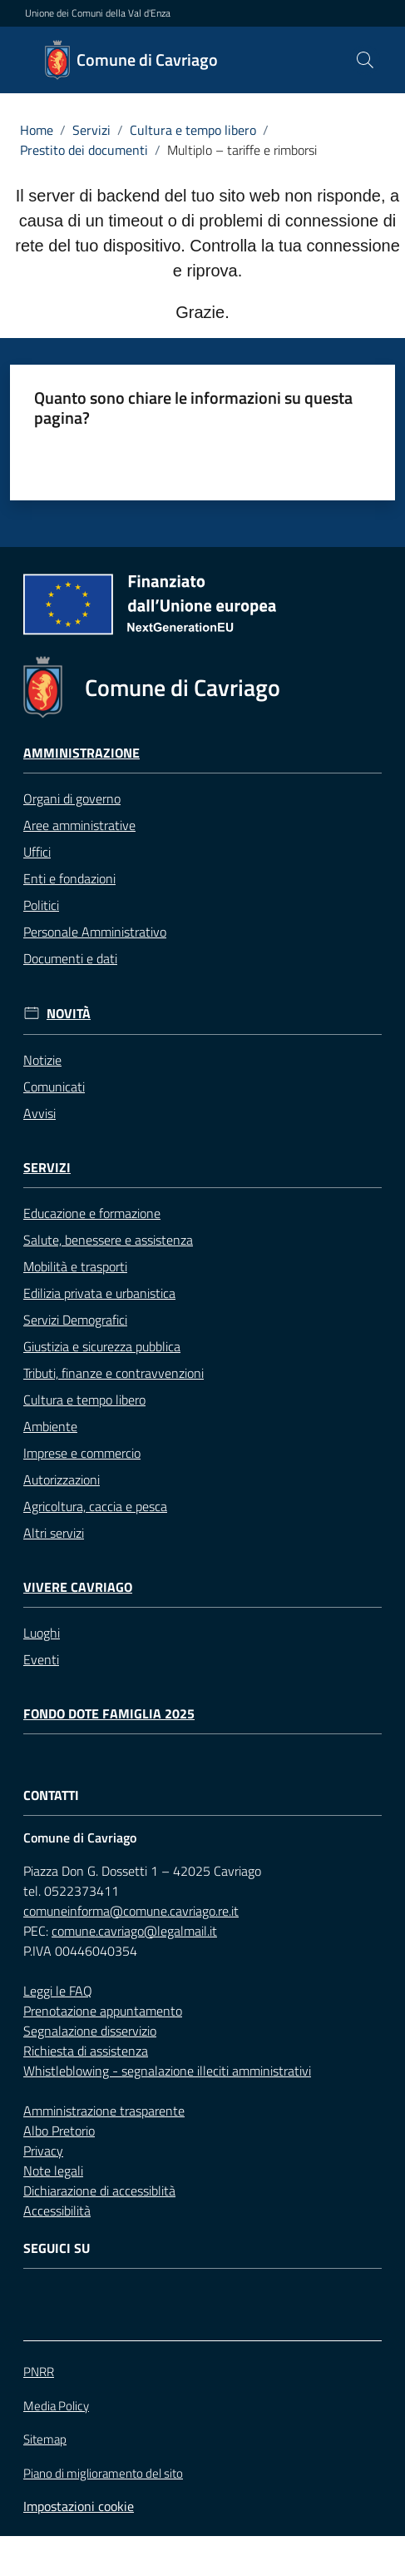 The width and height of the screenshot is (405, 2576). I want to click on Amministrazione trasparente, so click(104, 2111).